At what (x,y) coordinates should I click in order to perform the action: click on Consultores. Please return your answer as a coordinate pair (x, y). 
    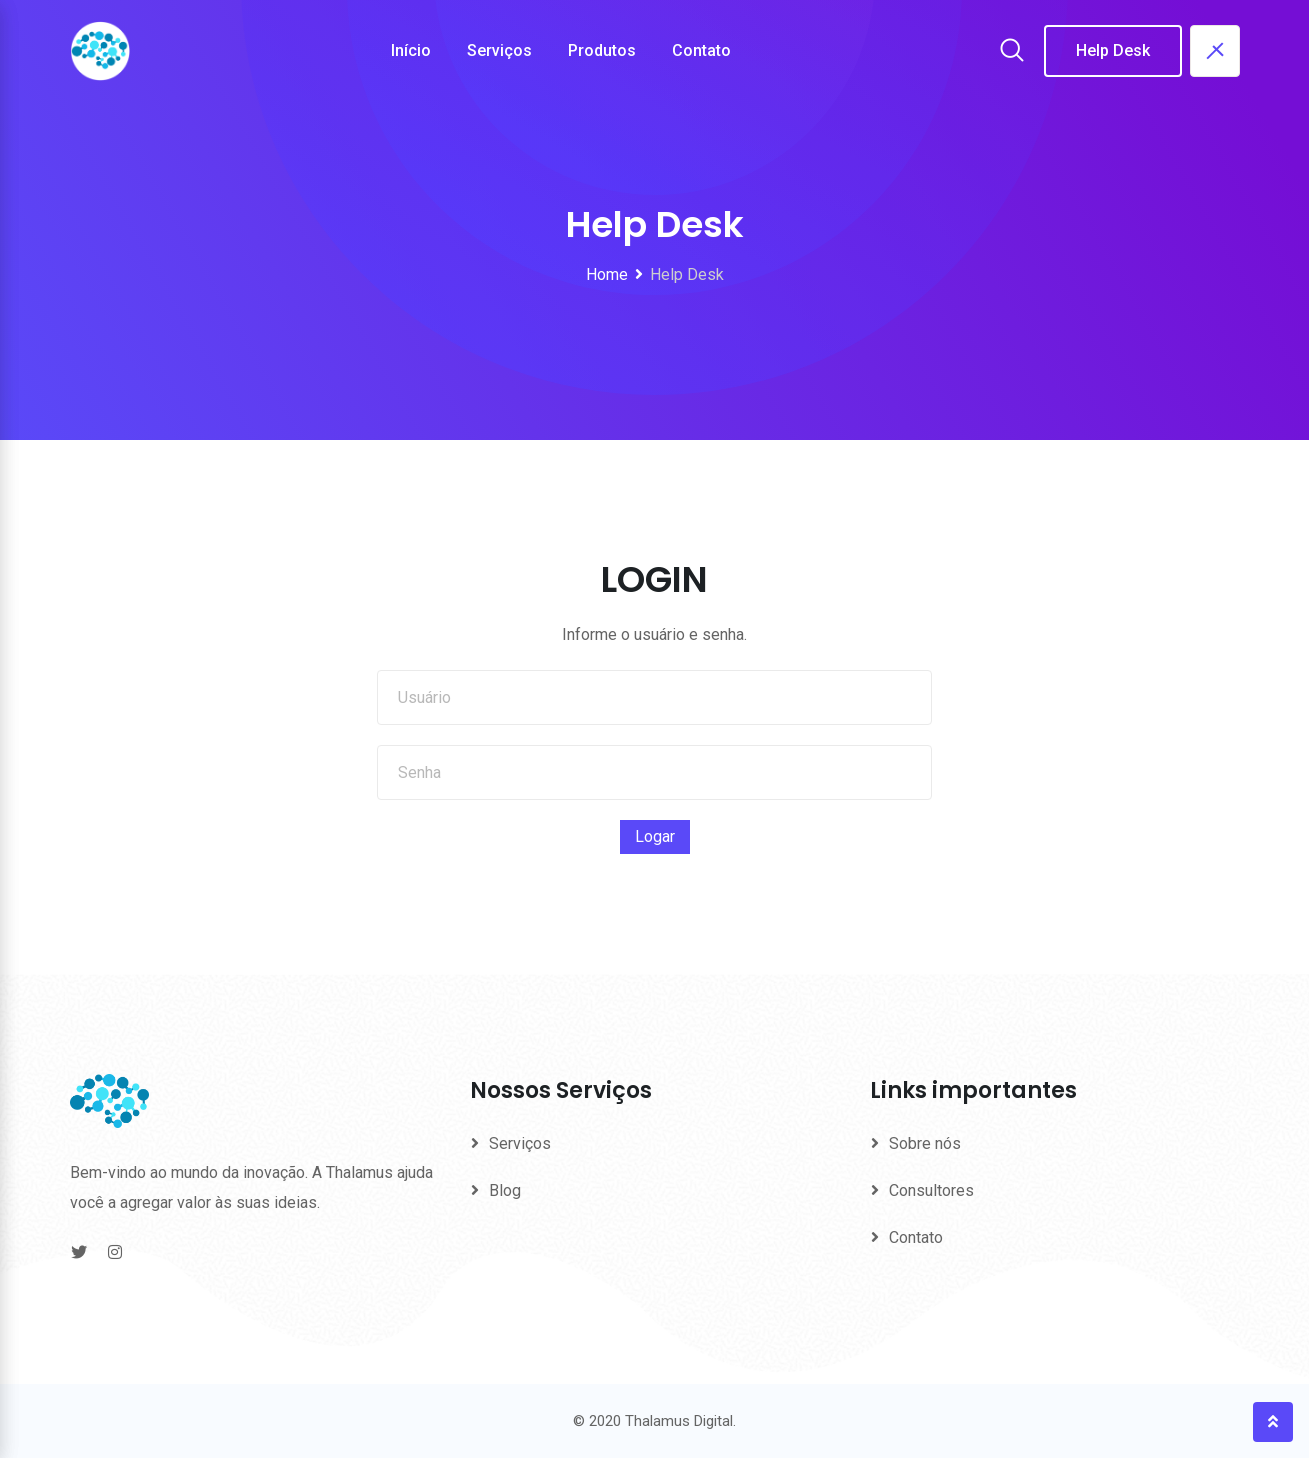
    Looking at the image, I should click on (931, 1190).